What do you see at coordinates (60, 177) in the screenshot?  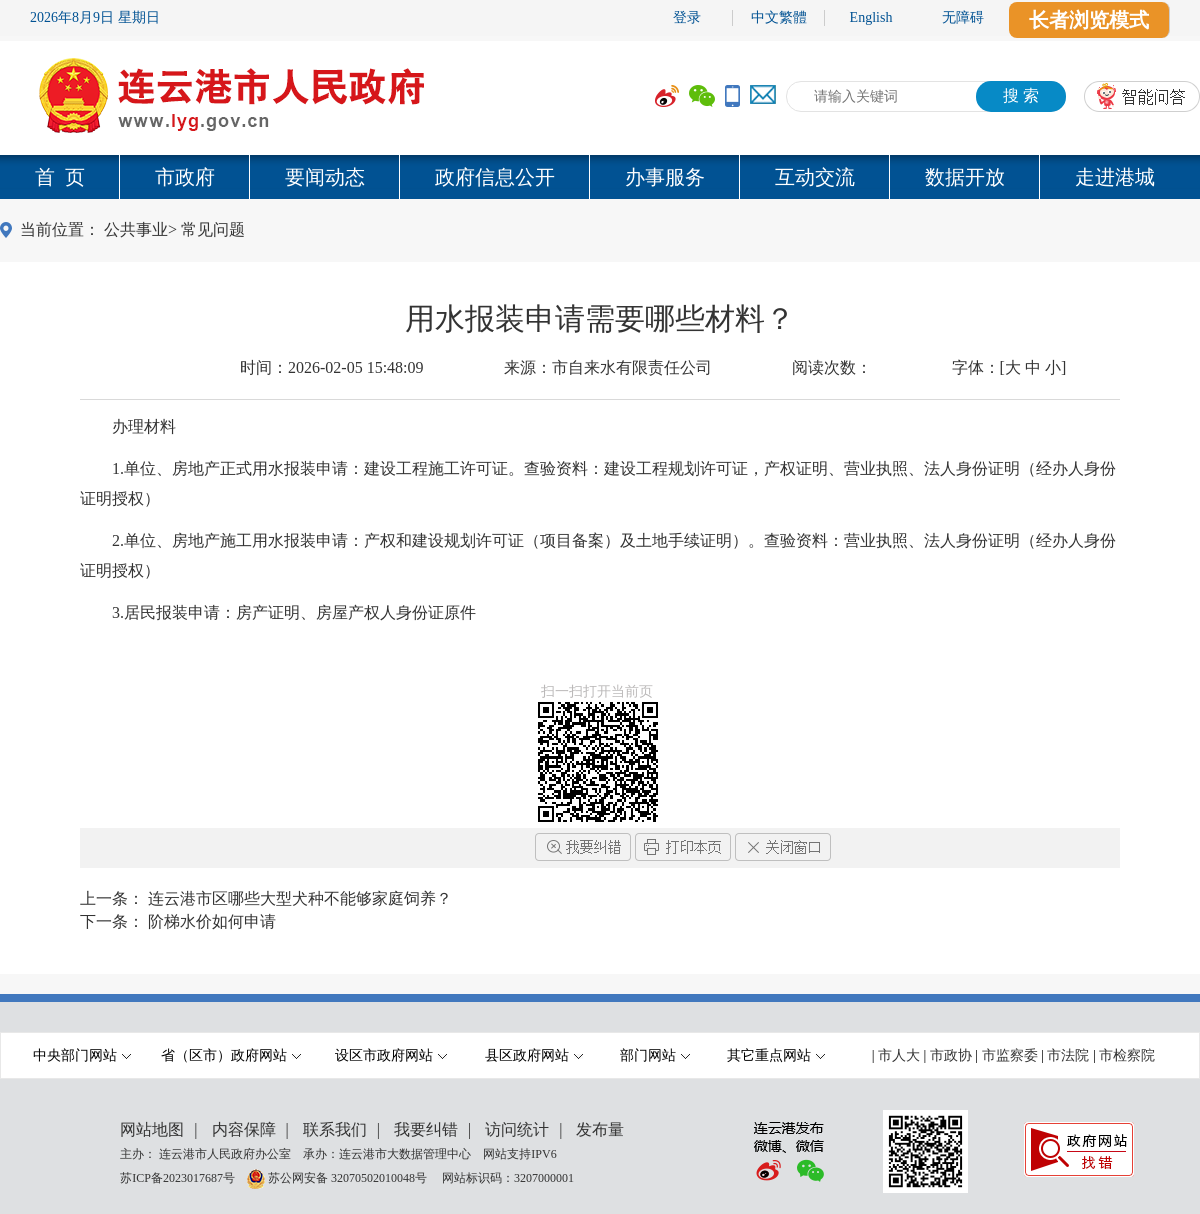 I see `首 页` at bounding box center [60, 177].